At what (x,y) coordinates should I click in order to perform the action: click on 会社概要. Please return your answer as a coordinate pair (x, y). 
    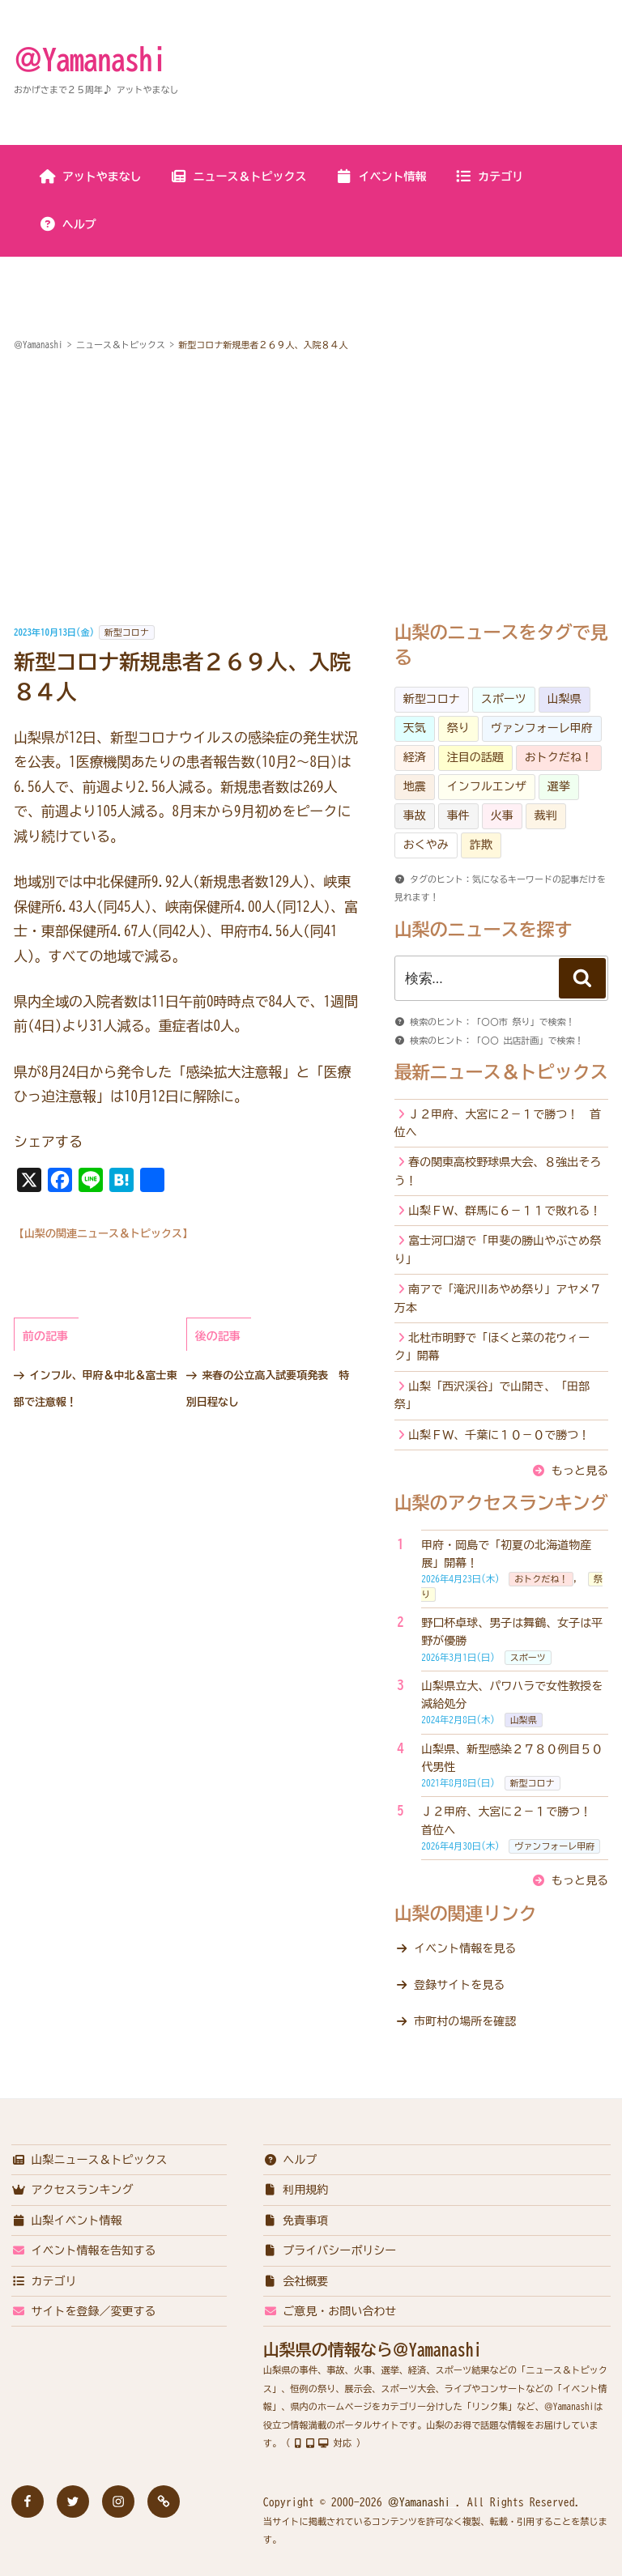
    Looking at the image, I should click on (296, 2281).